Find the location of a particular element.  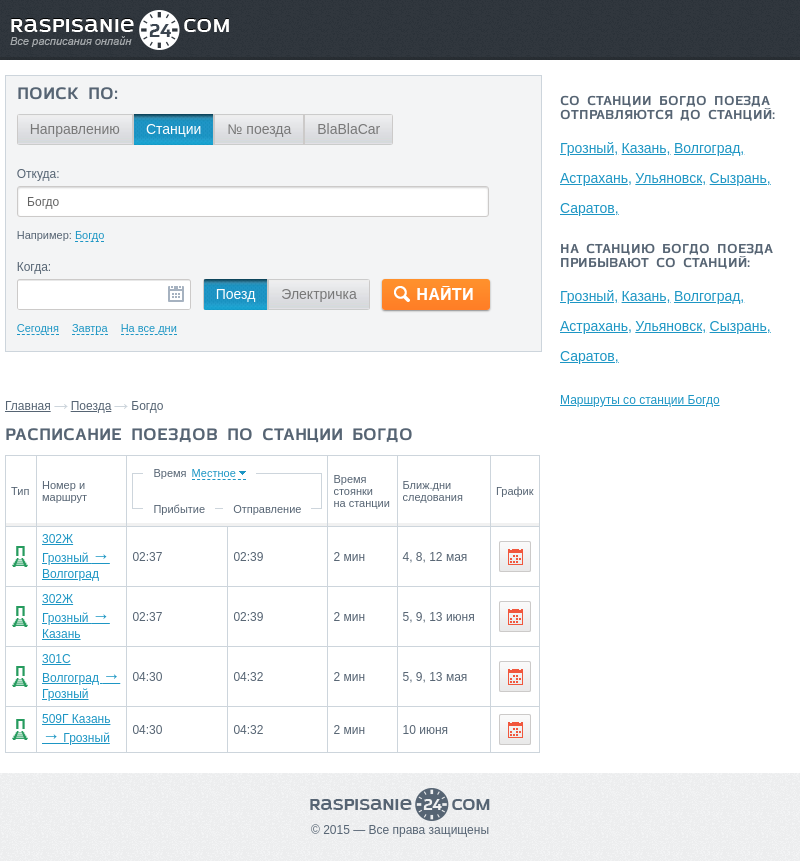

Волгоград, is located at coordinates (711, 148).